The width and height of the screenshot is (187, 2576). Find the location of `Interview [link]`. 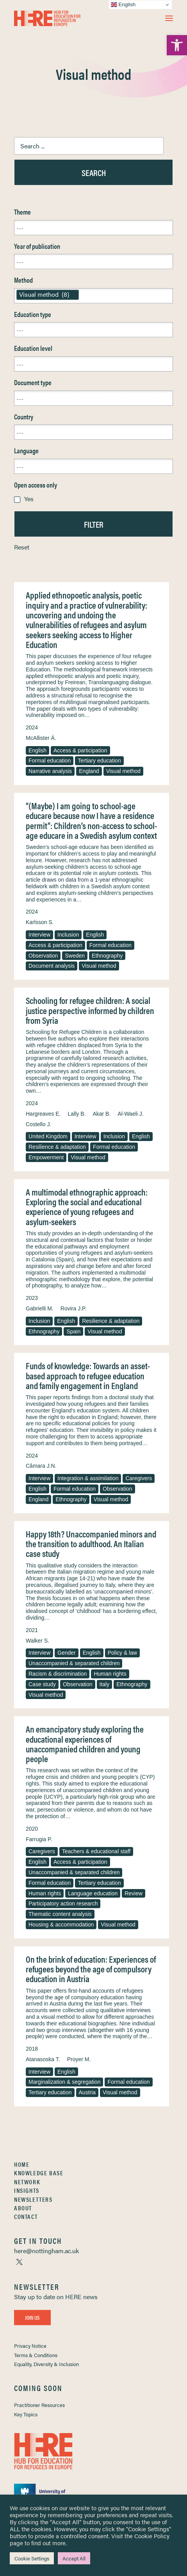

Interview [link] is located at coordinates (39, 934).